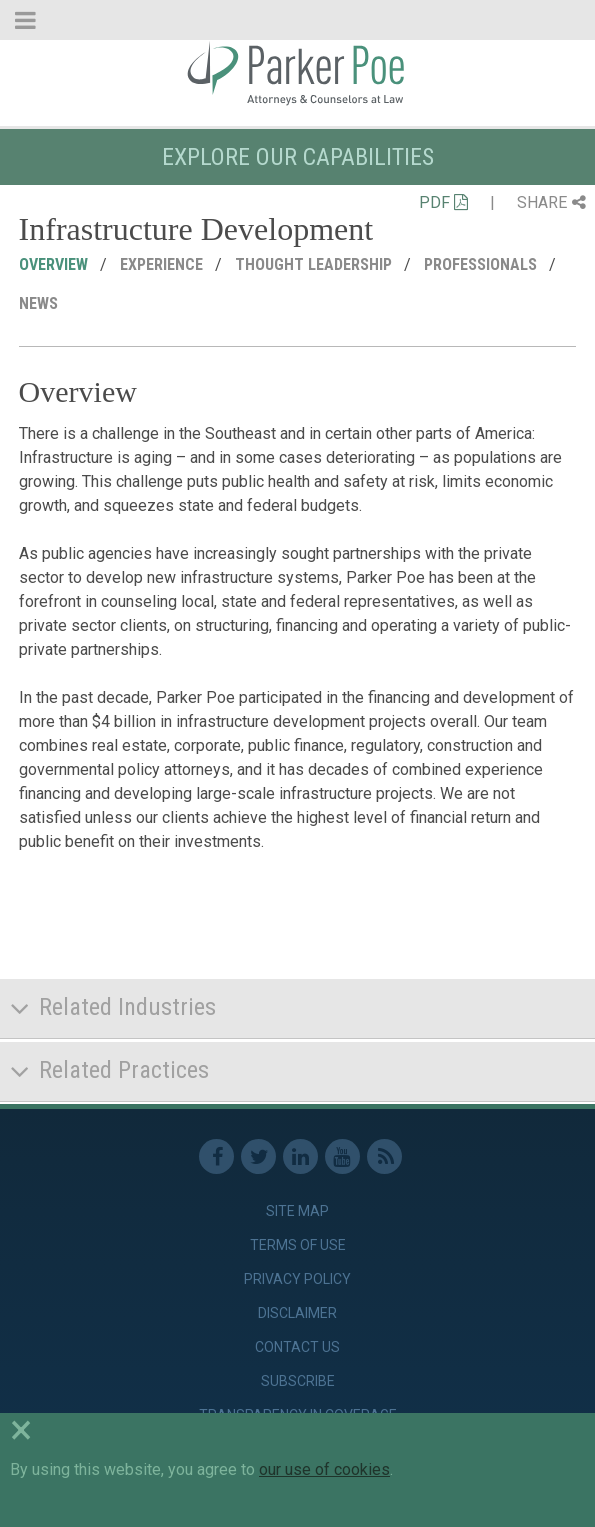 The height and width of the screenshot is (1527, 595). Describe the element at coordinates (300, 1156) in the screenshot. I see `Linkedin [link]` at that location.